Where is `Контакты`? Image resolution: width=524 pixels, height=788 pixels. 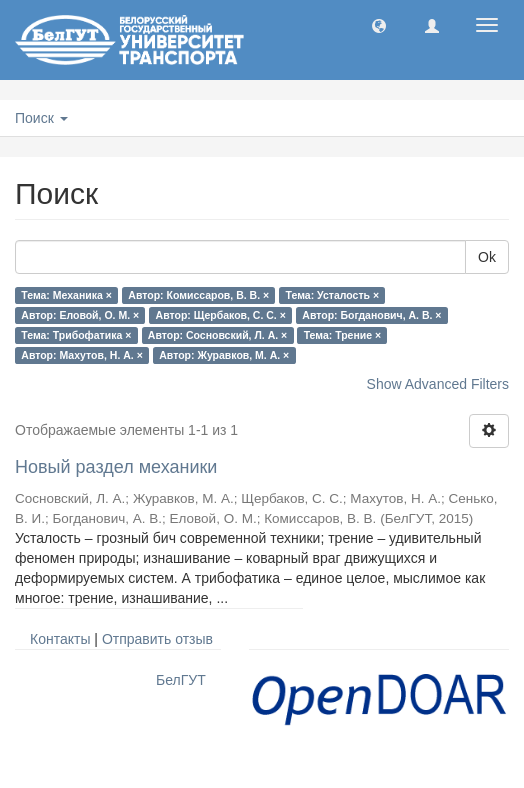 Контакты is located at coordinates (60, 639).